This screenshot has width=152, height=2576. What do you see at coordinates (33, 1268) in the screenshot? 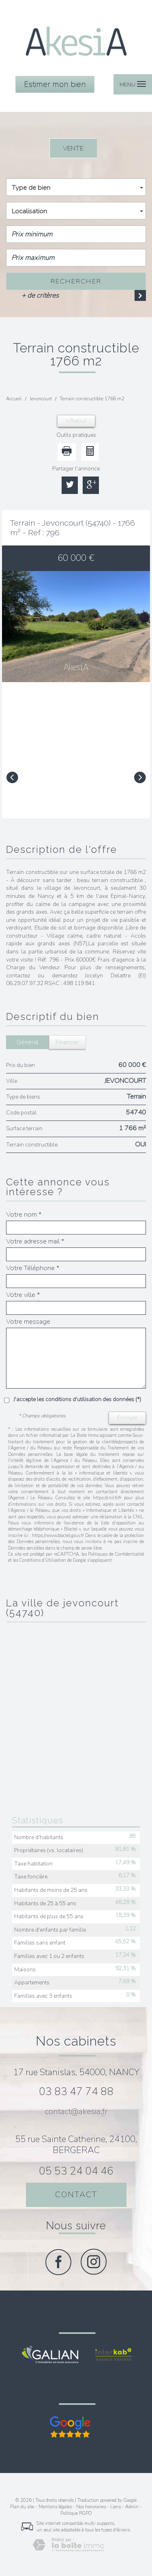
I see `Votre Téléphone *` at bounding box center [33, 1268].